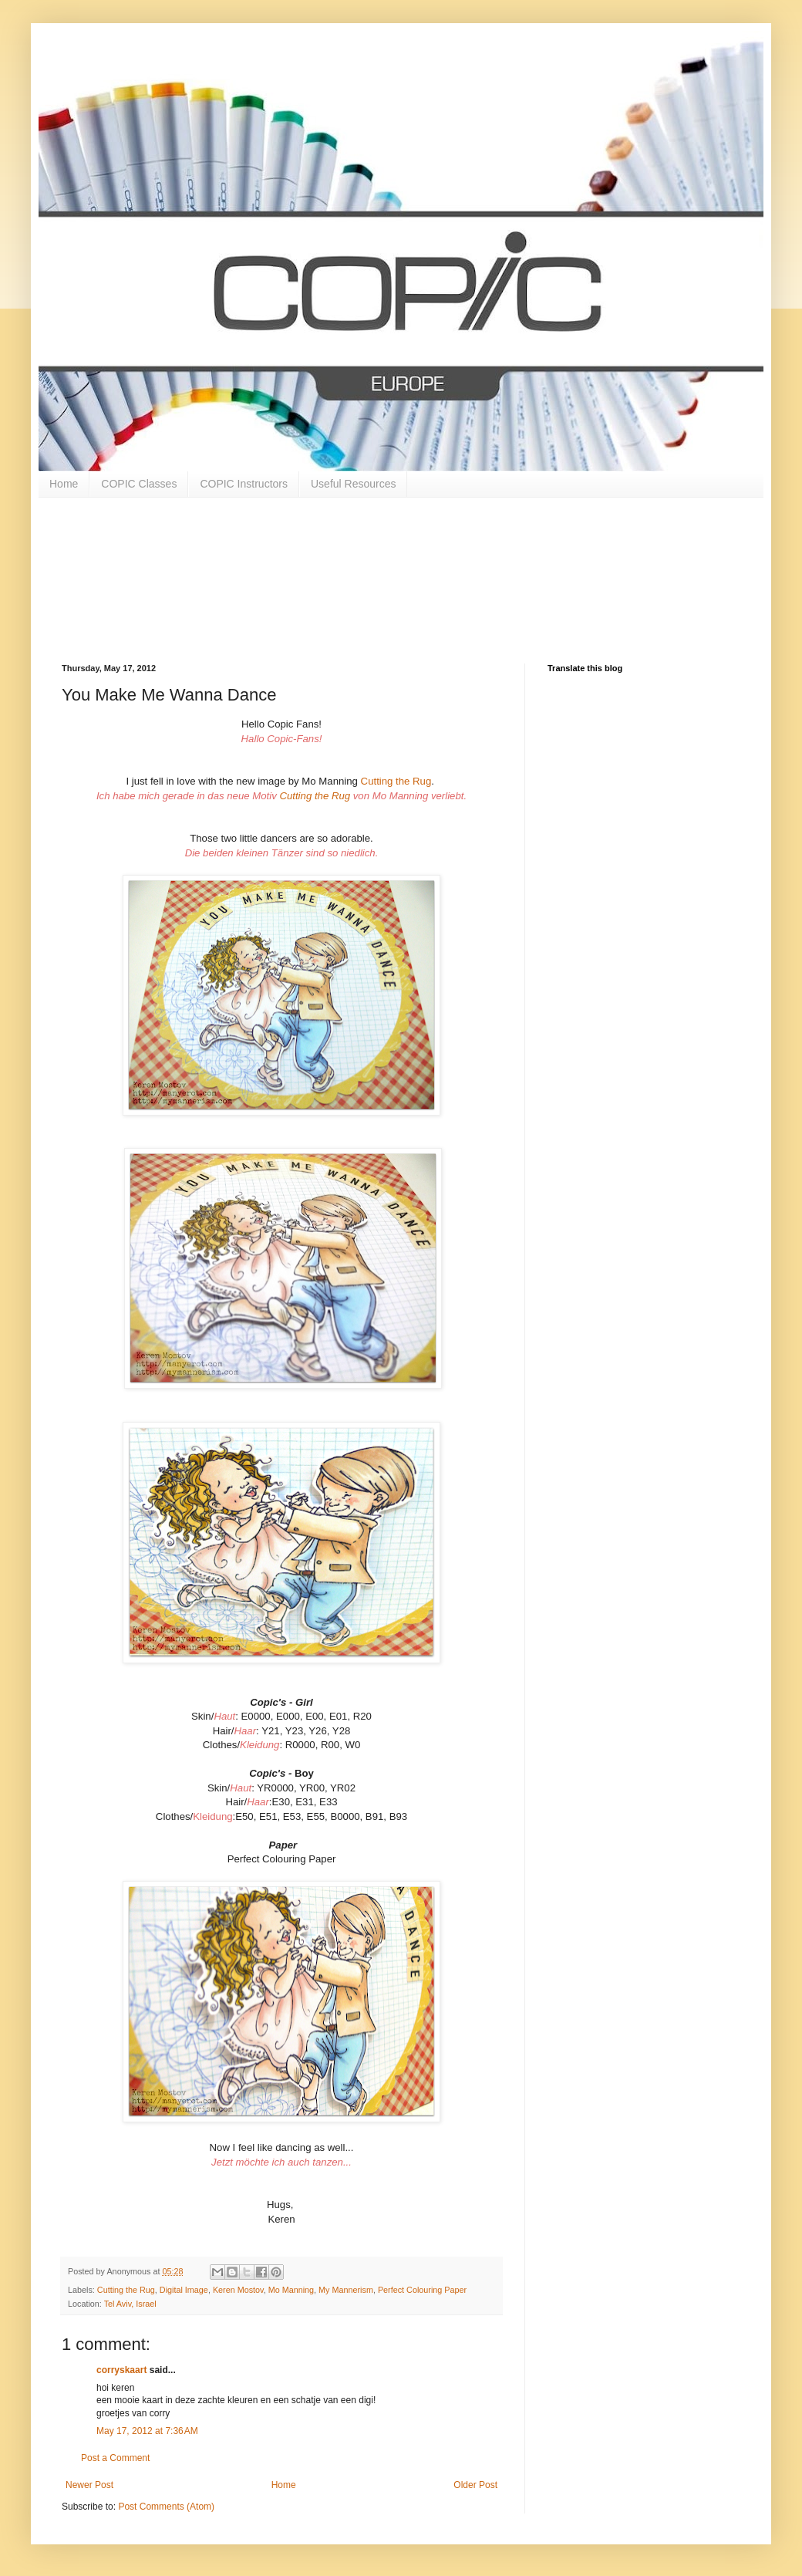  What do you see at coordinates (89, 2485) in the screenshot?
I see `Newer Post` at bounding box center [89, 2485].